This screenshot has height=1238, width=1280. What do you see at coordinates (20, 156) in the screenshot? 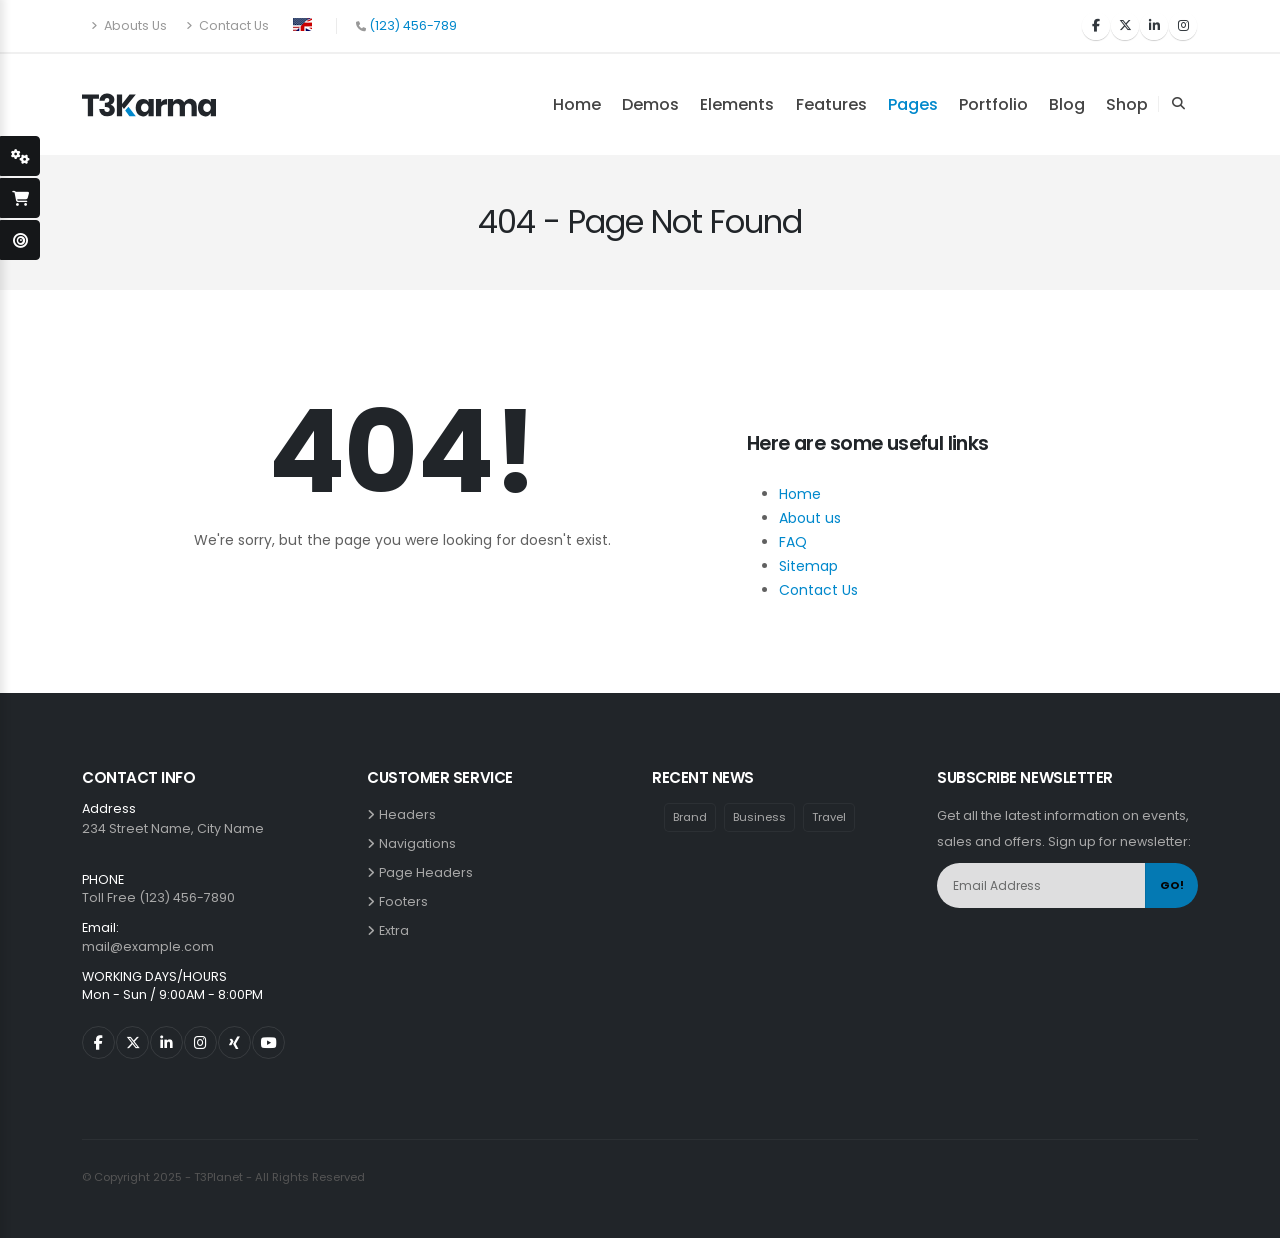
I see `[styleSwitcherOpen]` at bounding box center [20, 156].